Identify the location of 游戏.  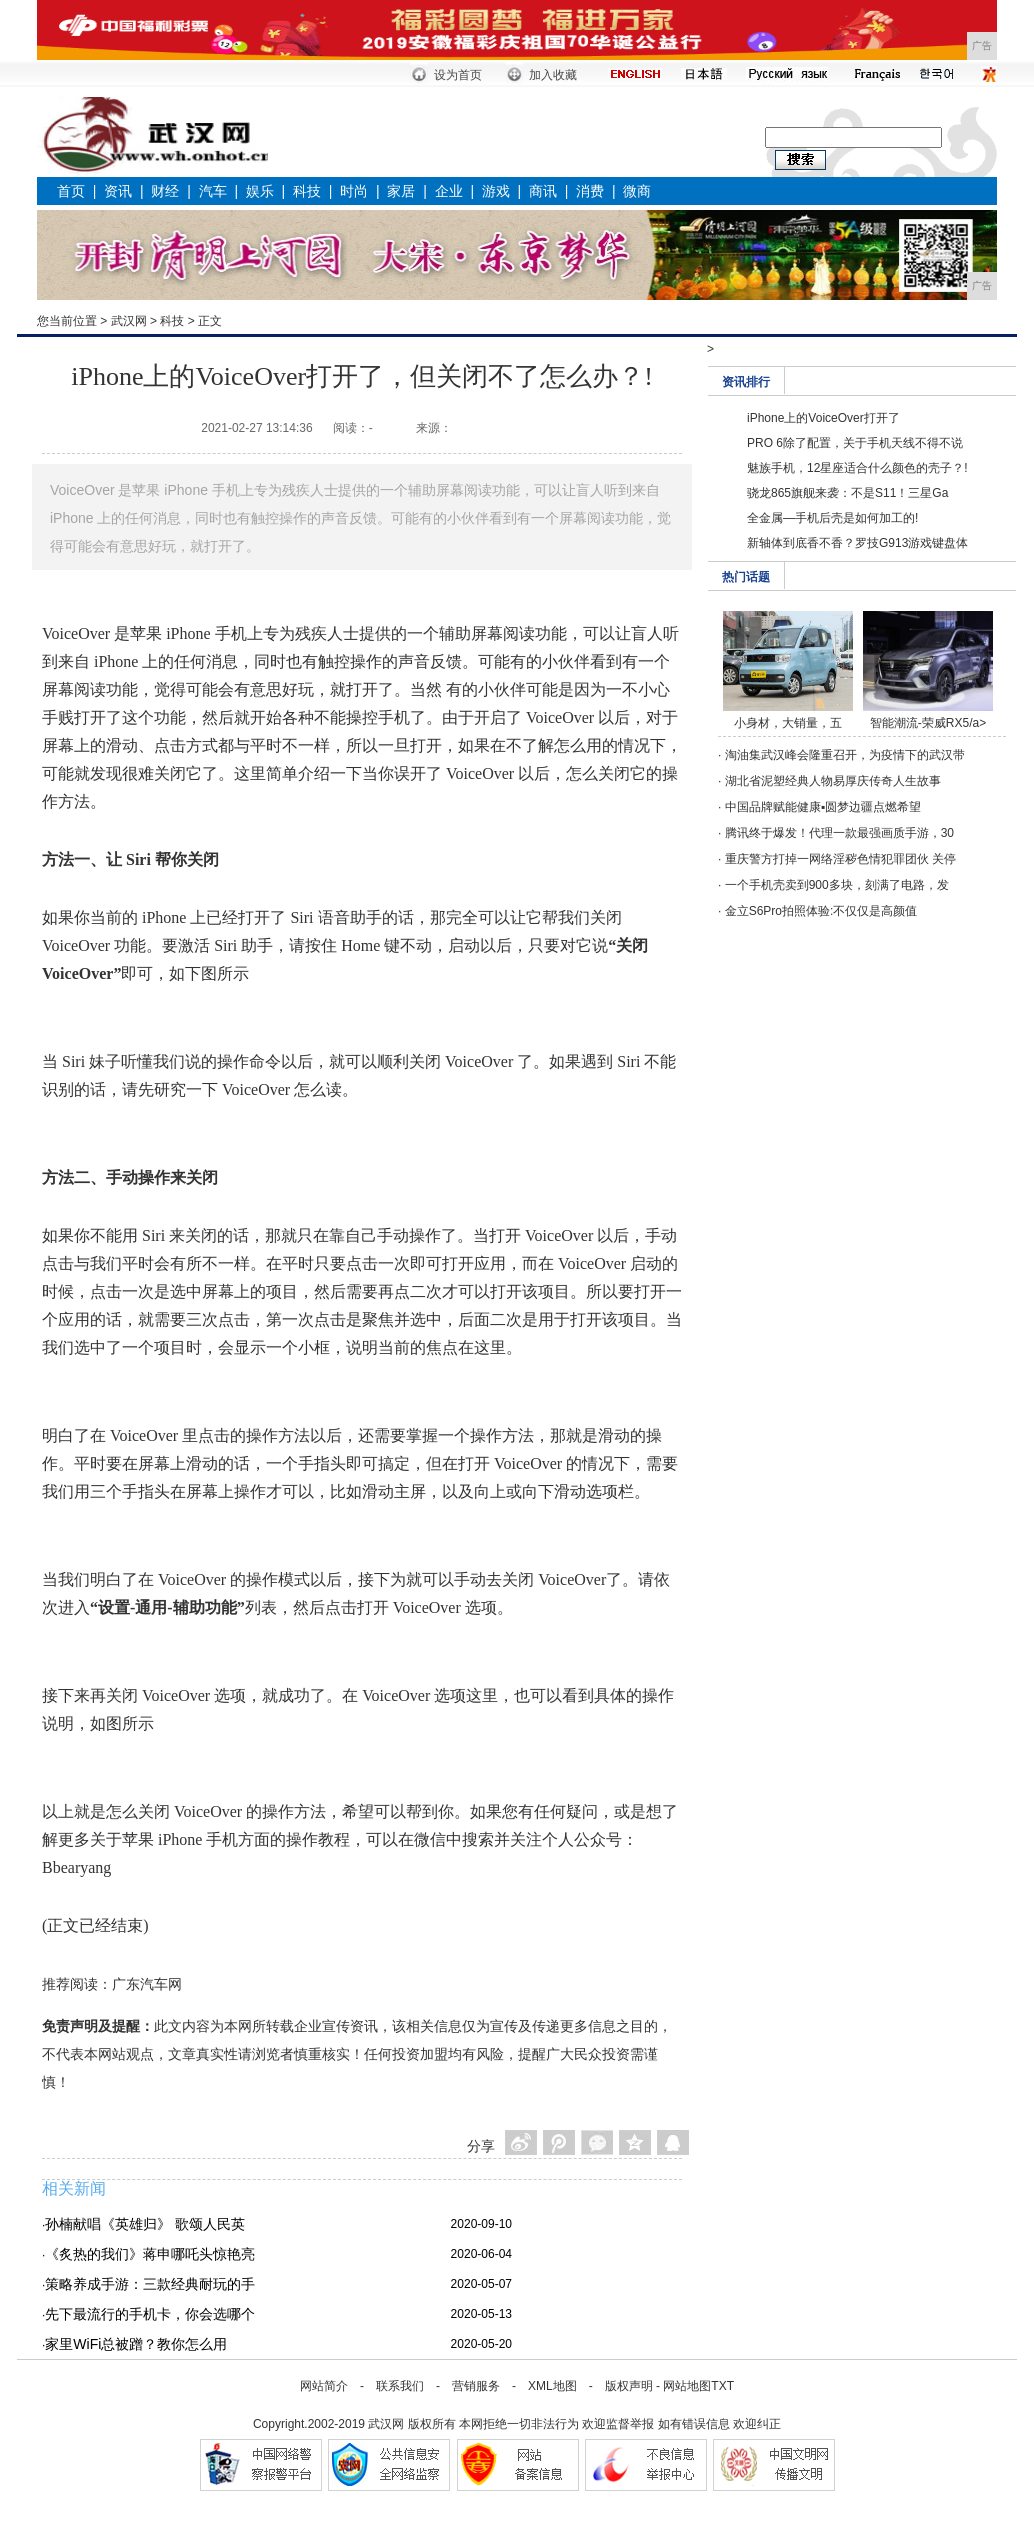
(496, 191).